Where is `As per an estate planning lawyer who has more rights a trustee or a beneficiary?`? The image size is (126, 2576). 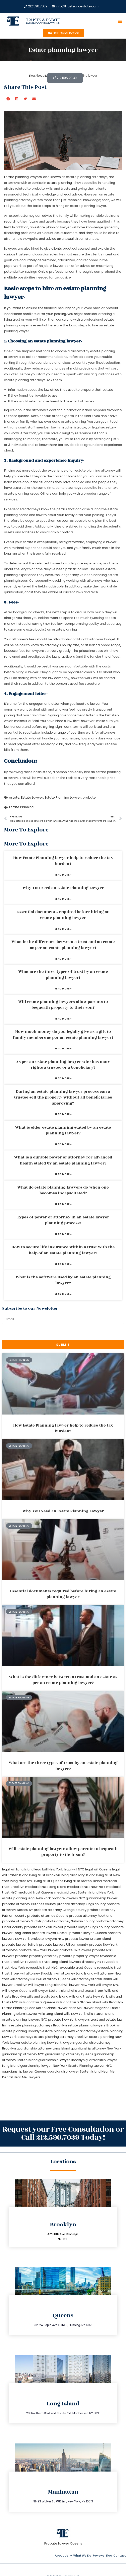 As per an estate planning lawyer who has more rights a trustee or a beneficiary? is located at coordinates (63, 1064).